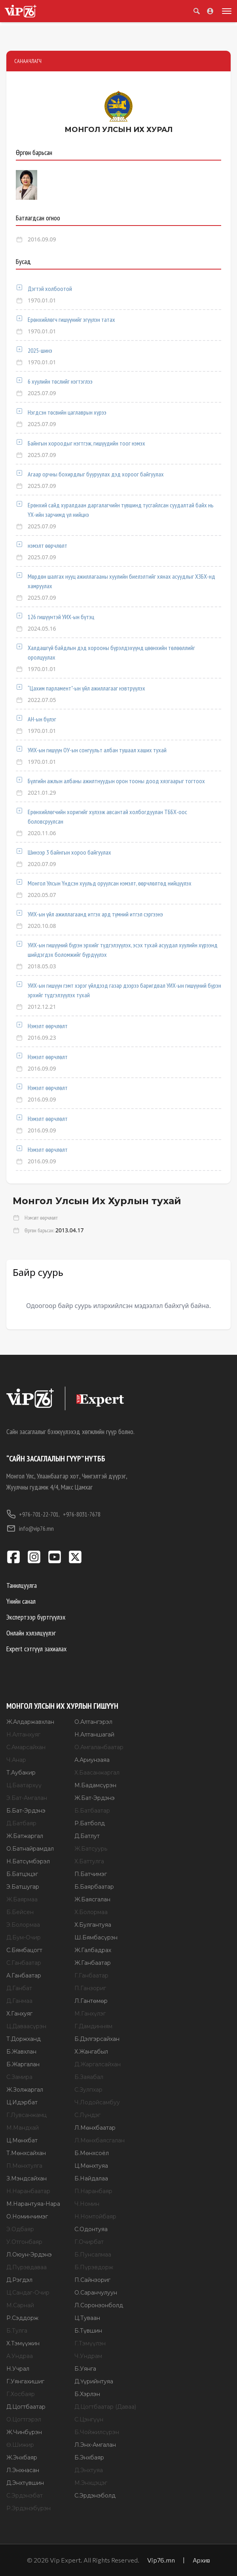  I want to click on Т.Мөнхсайхан, so click(26, 2153).